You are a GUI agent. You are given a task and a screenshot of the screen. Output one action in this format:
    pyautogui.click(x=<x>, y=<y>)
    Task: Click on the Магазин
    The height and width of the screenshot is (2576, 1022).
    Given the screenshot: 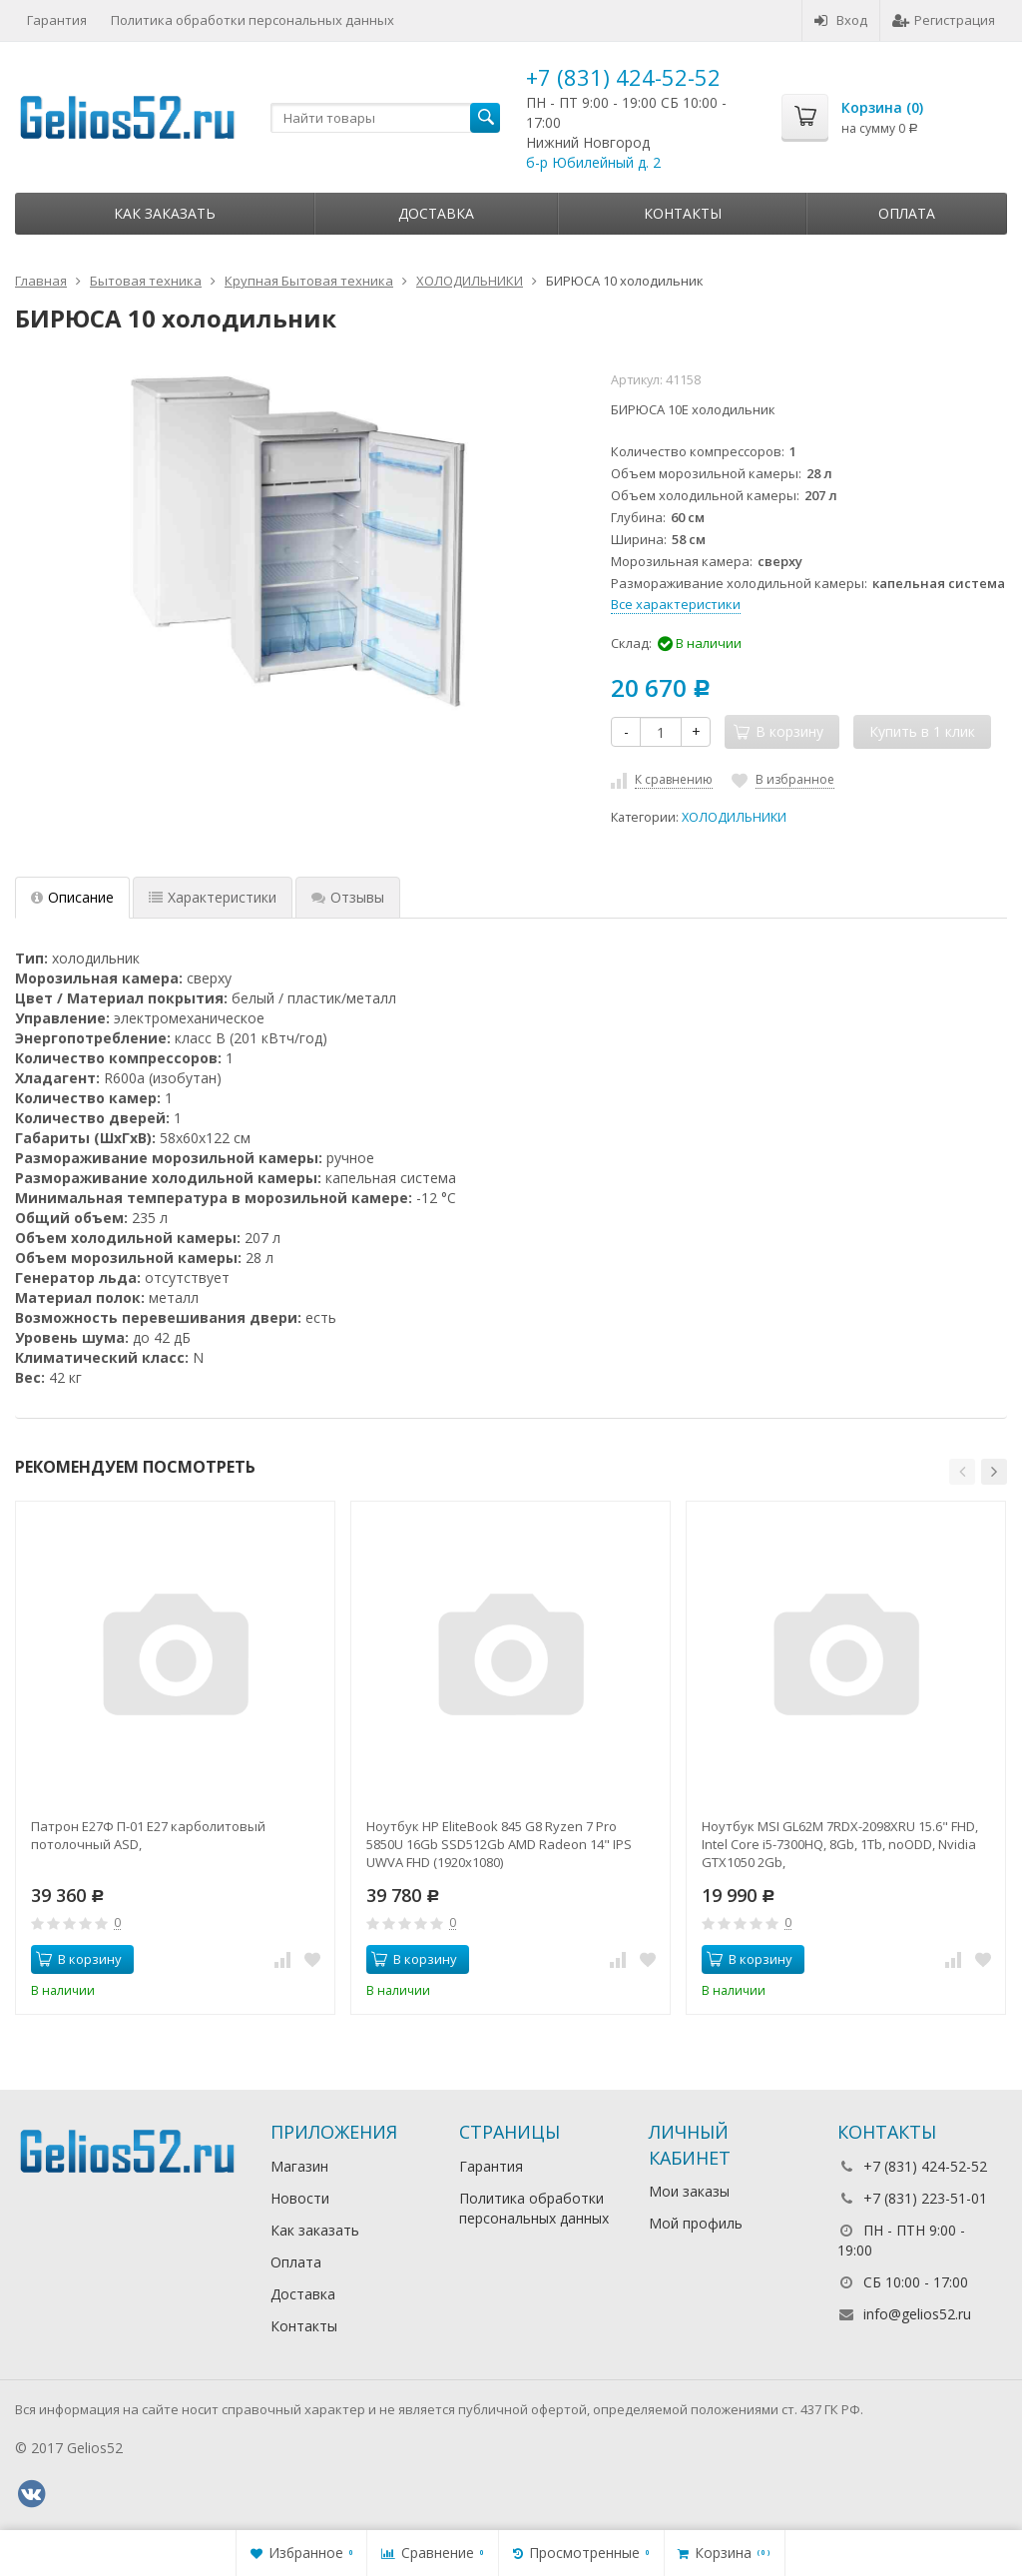 What is the action you would take?
    pyautogui.click(x=299, y=2166)
    